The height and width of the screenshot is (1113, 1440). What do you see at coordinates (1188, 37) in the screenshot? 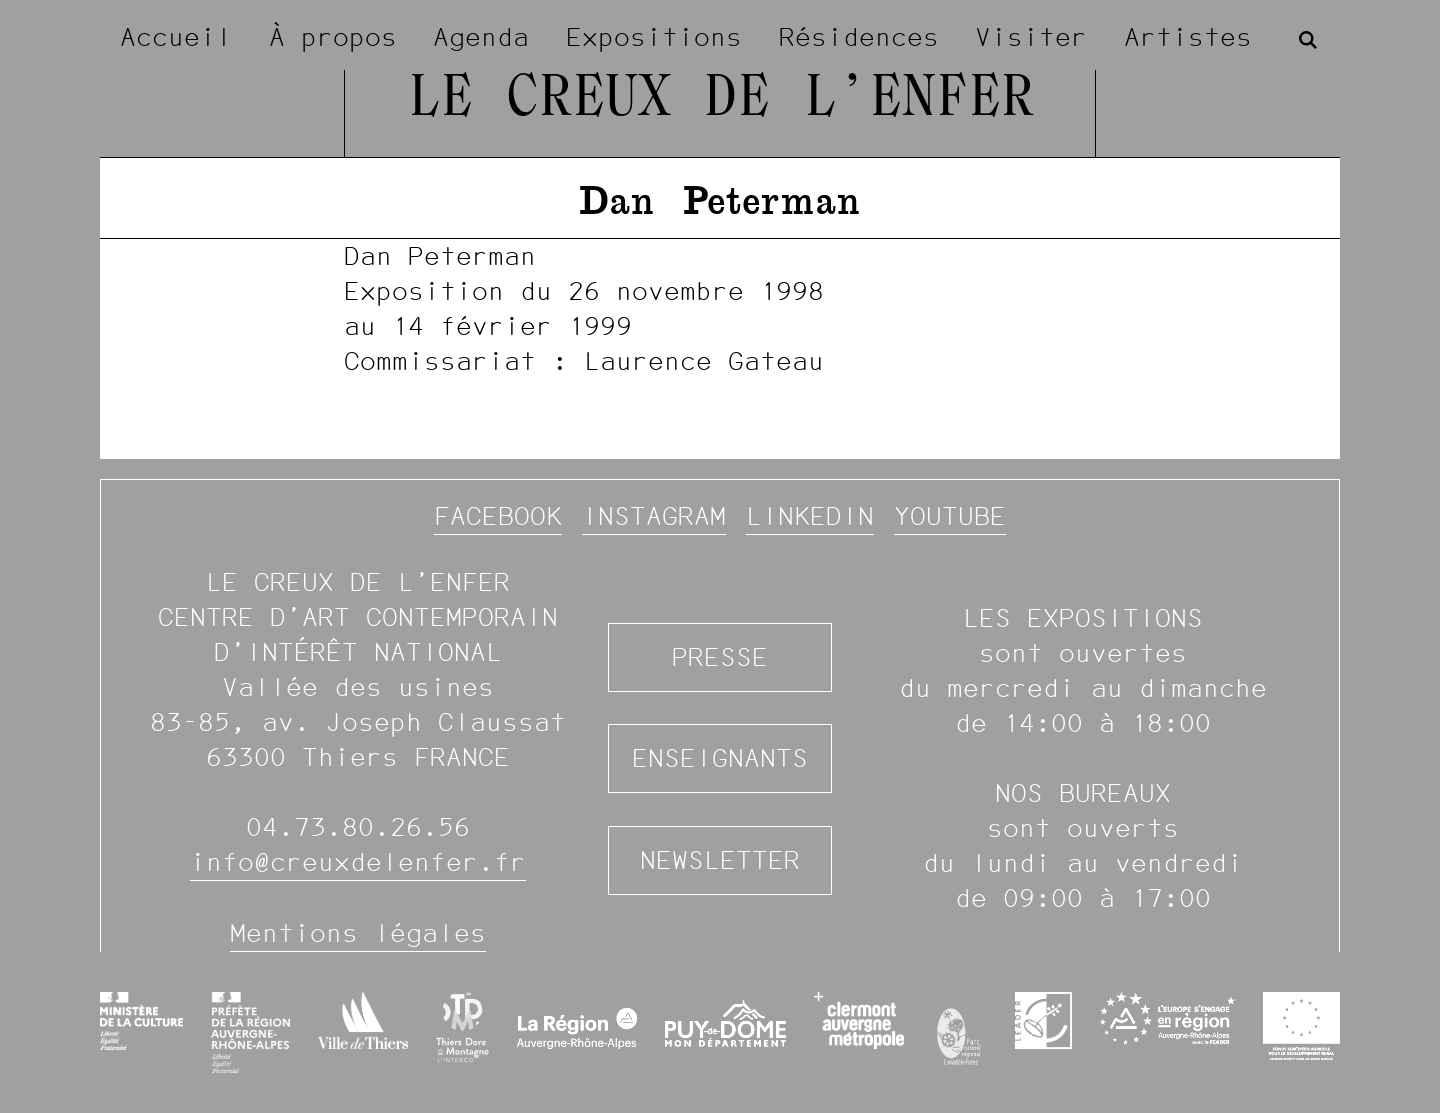
I see `Artistes` at bounding box center [1188, 37].